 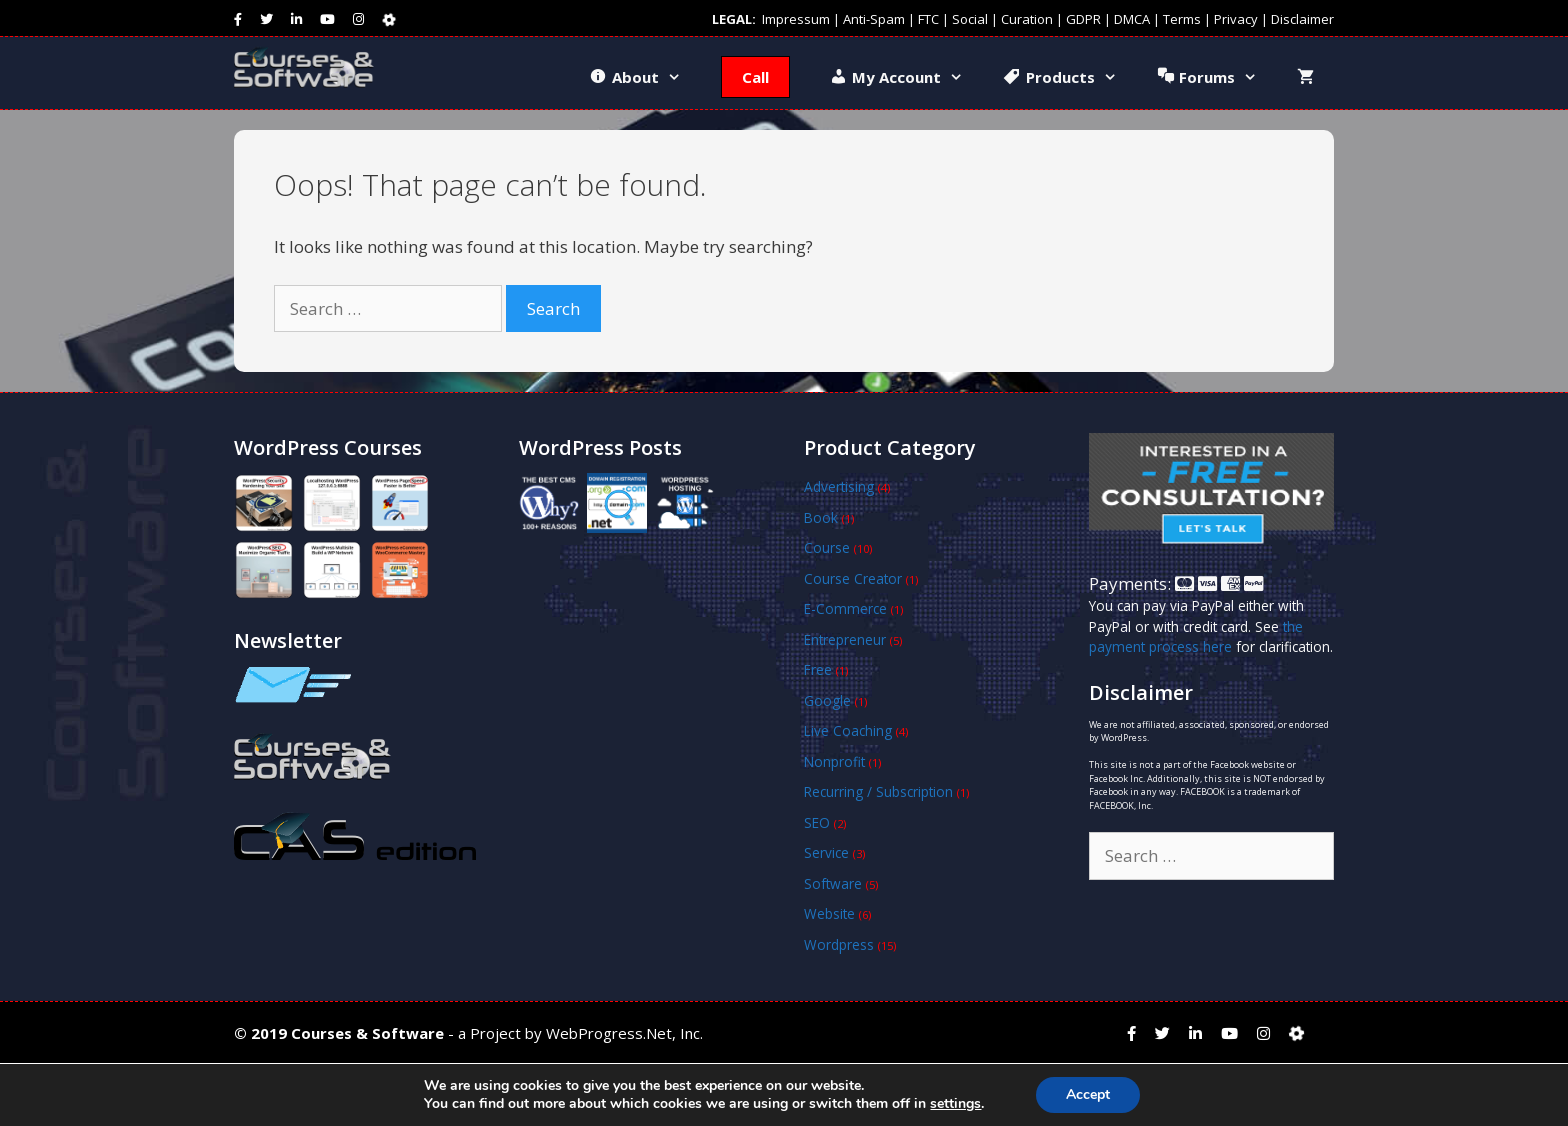 I want to click on Live Coaching, so click(x=848, y=730).